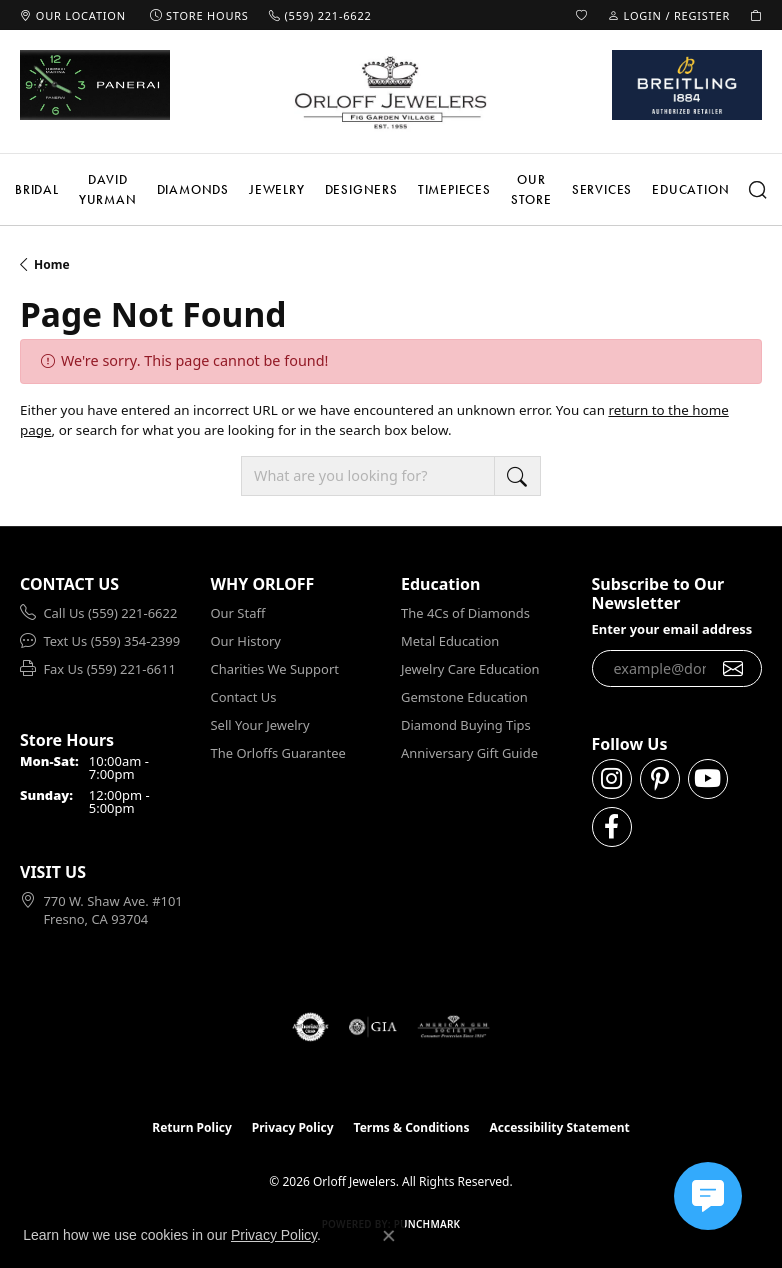 Image resolution: width=782 pixels, height=1268 pixels. What do you see at coordinates (454, 189) in the screenshot?
I see `Timepieces` at bounding box center [454, 189].